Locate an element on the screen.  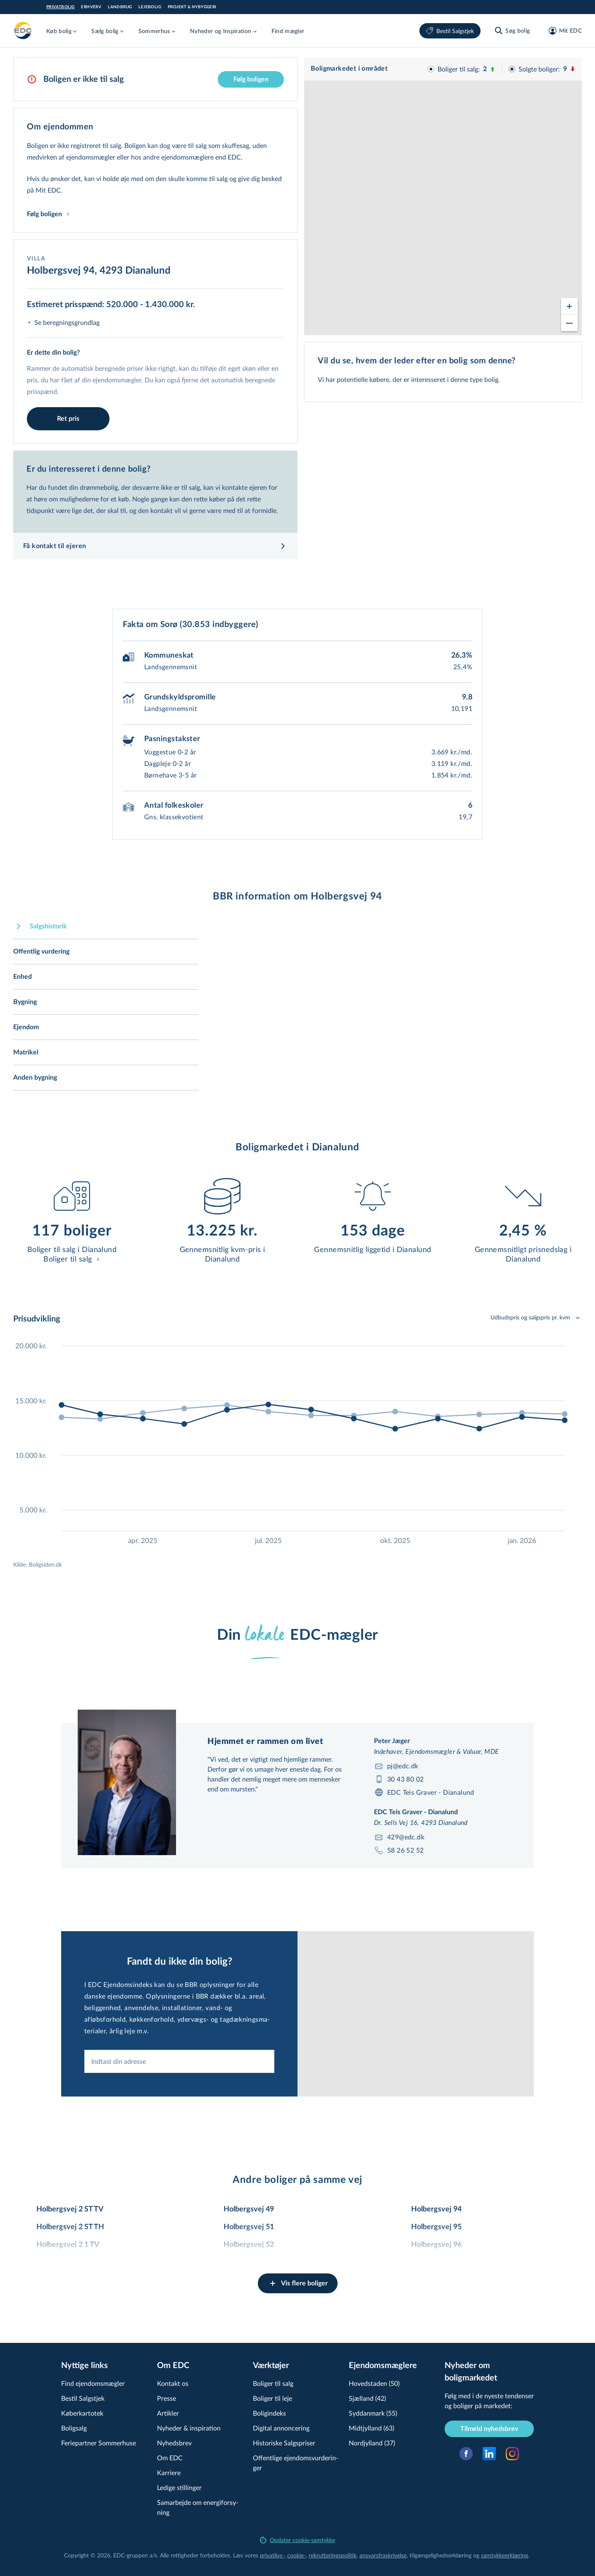
Lejebolig is located at coordinates (149, 7).